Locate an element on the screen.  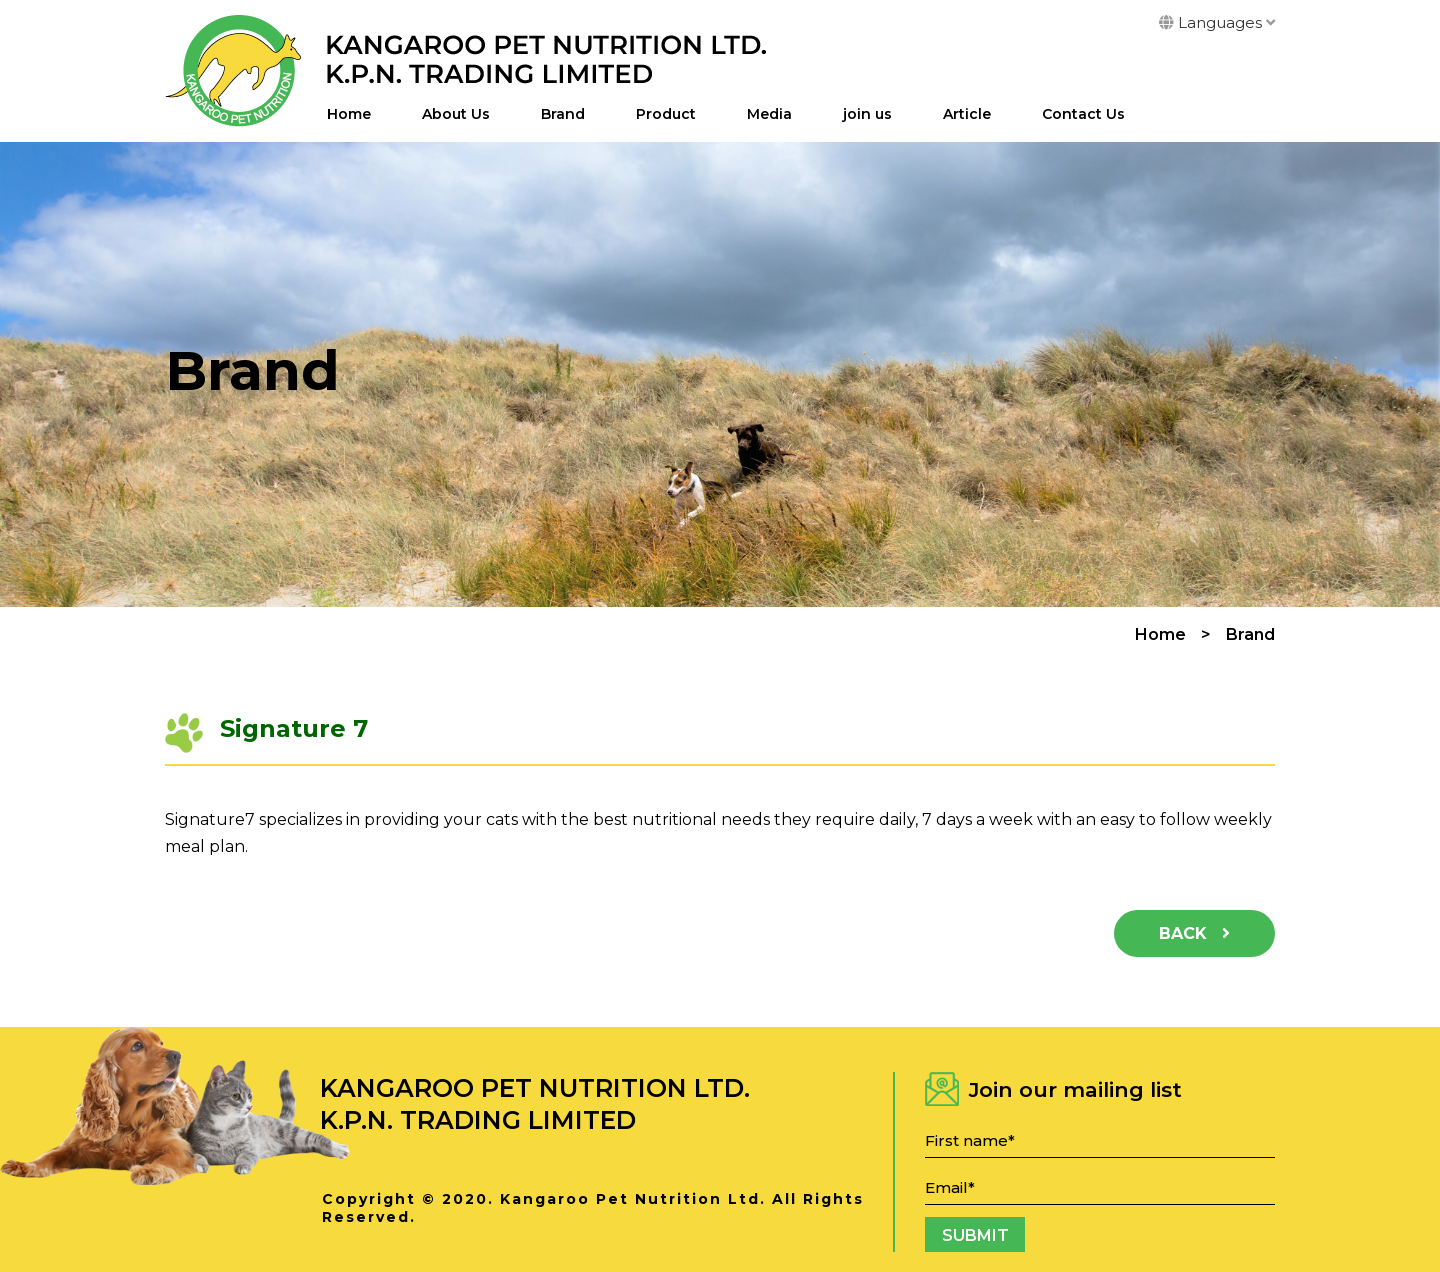
Contact Us is located at coordinates (1083, 114).